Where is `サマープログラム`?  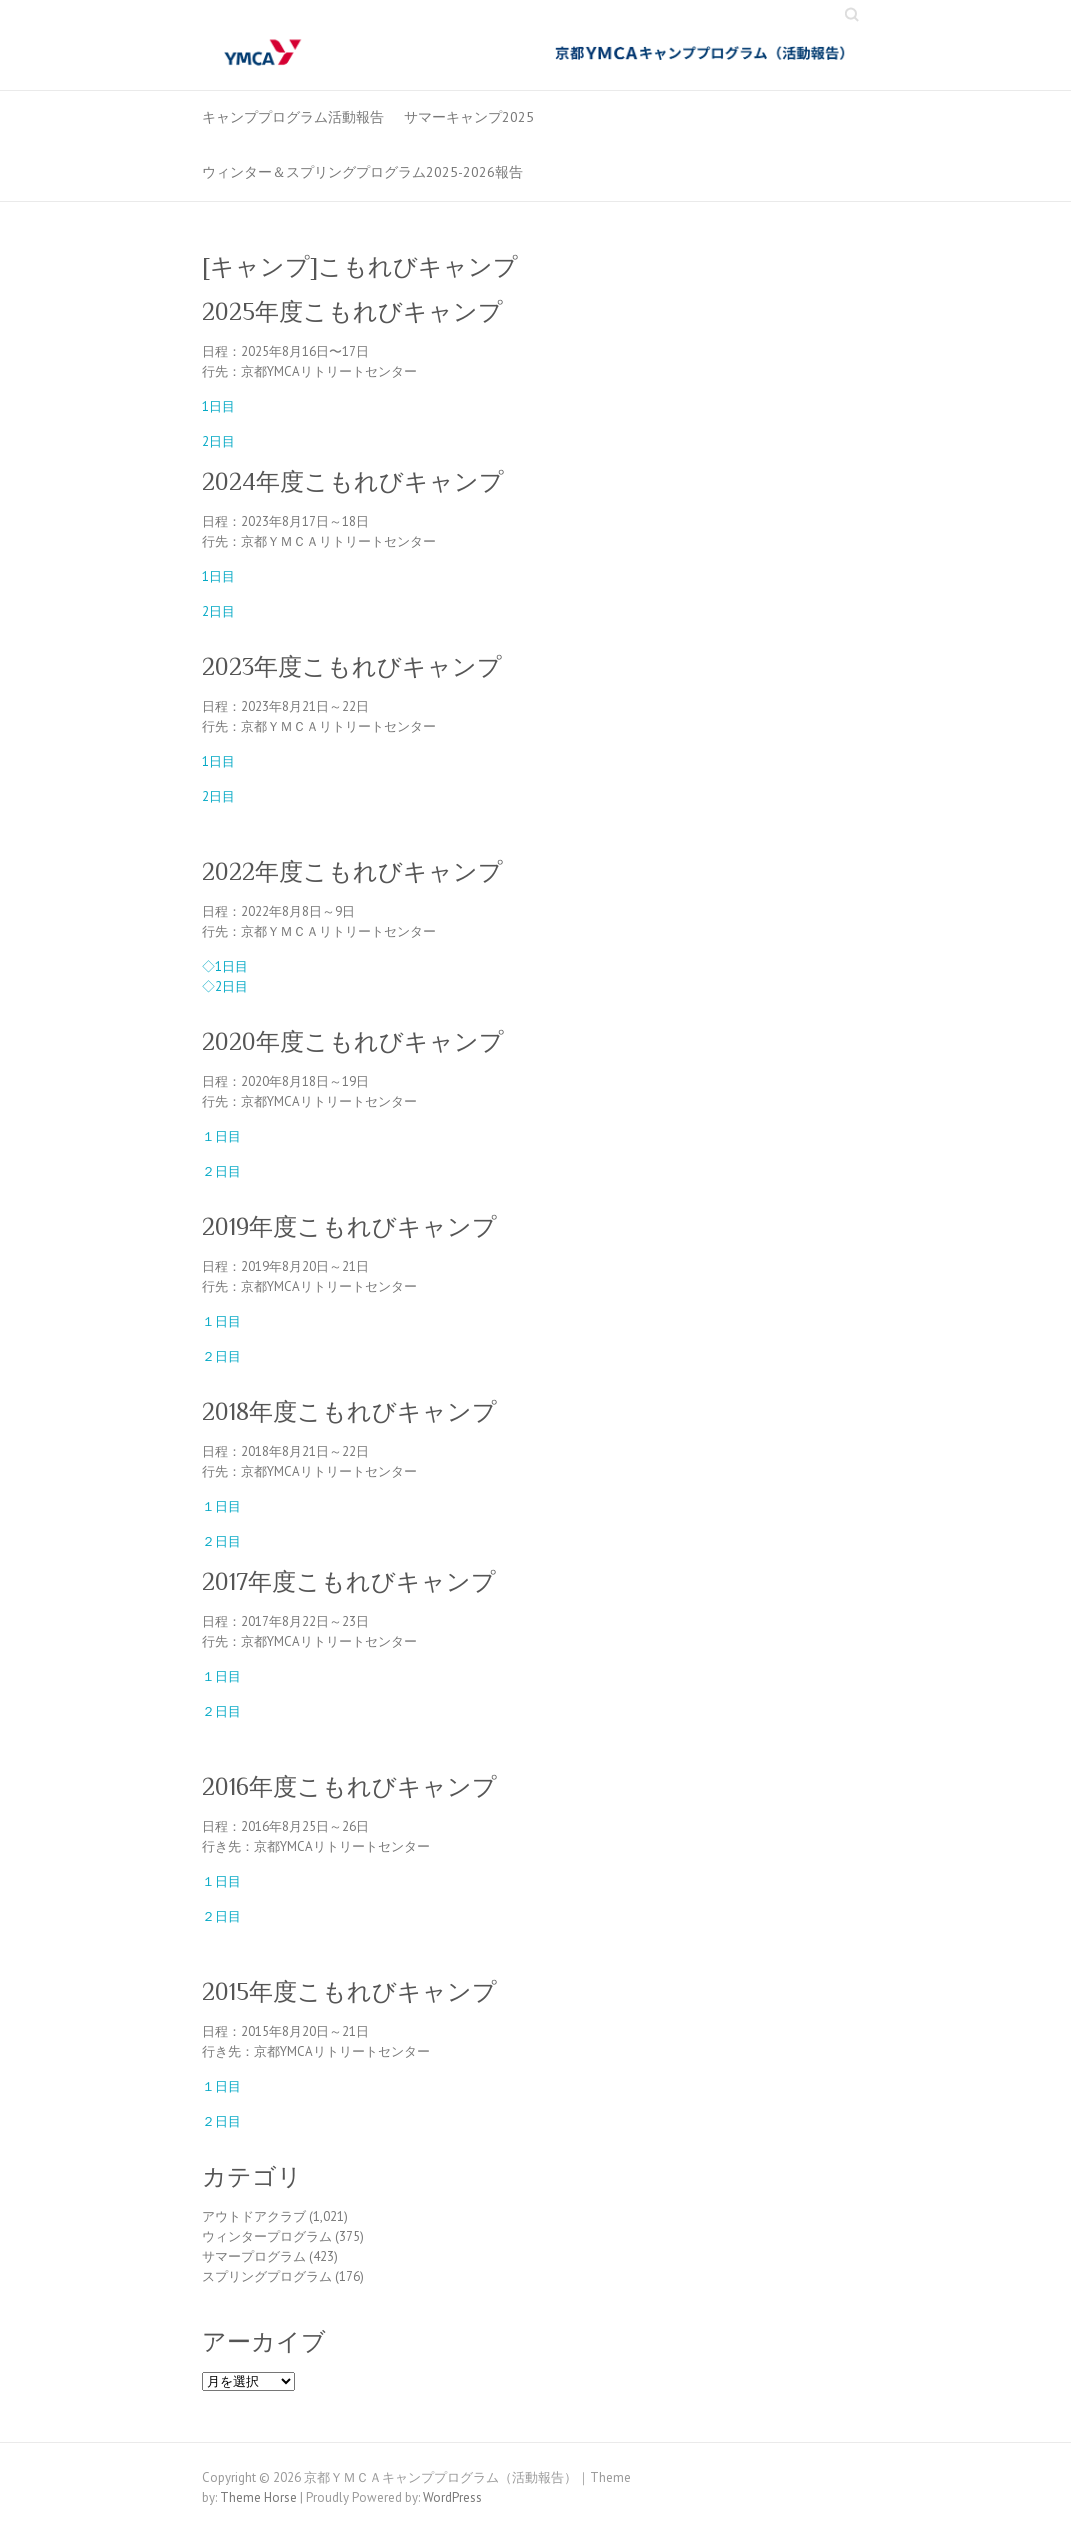 サマープログラム is located at coordinates (254, 2256).